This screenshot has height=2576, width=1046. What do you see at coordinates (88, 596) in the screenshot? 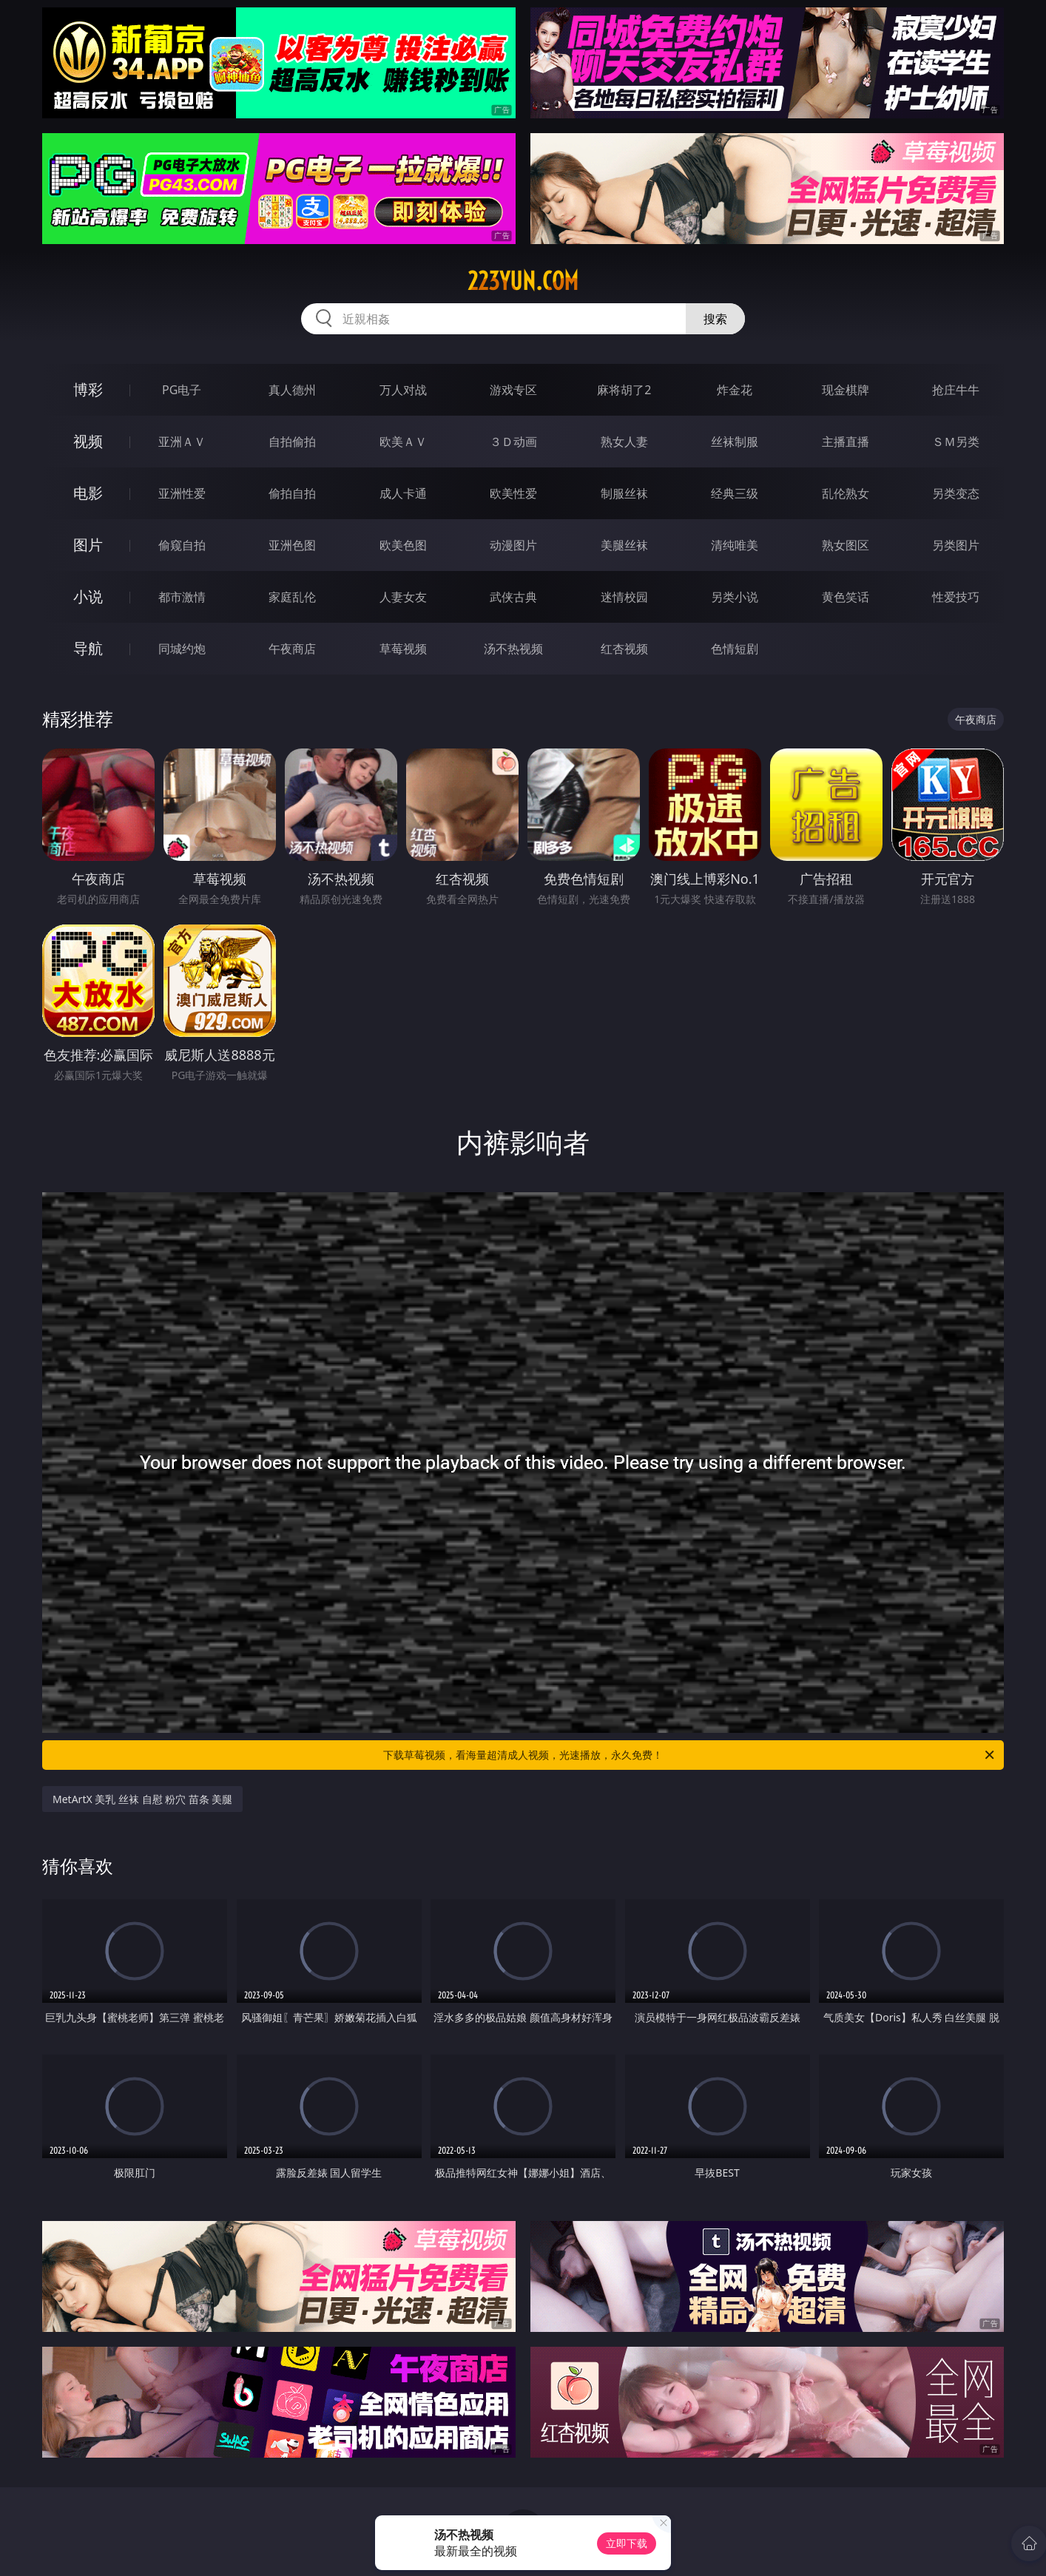
I see `小说` at bounding box center [88, 596].